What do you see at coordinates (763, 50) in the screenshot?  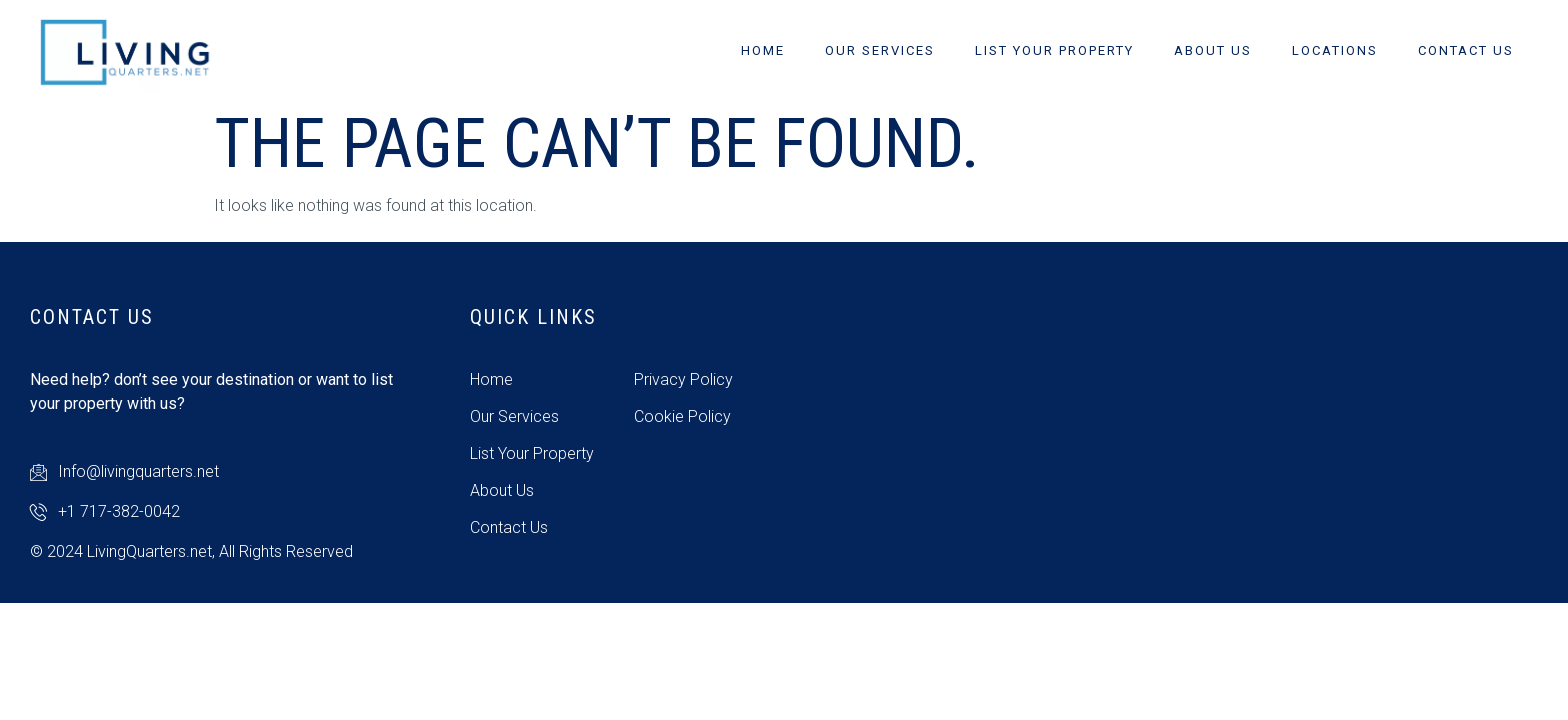 I see `Home` at bounding box center [763, 50].